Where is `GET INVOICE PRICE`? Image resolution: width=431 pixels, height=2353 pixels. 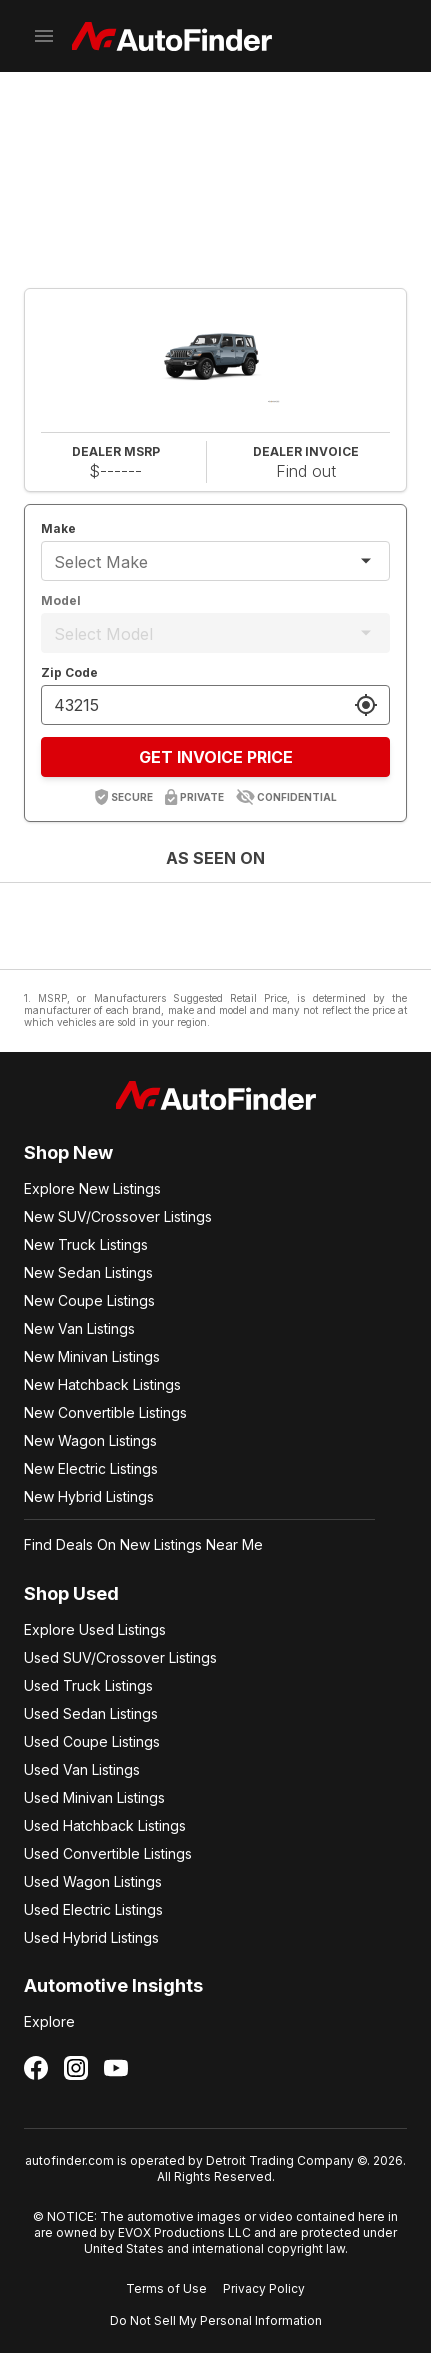 GET INVOICE PRICE is located at coordinates (216, 757).